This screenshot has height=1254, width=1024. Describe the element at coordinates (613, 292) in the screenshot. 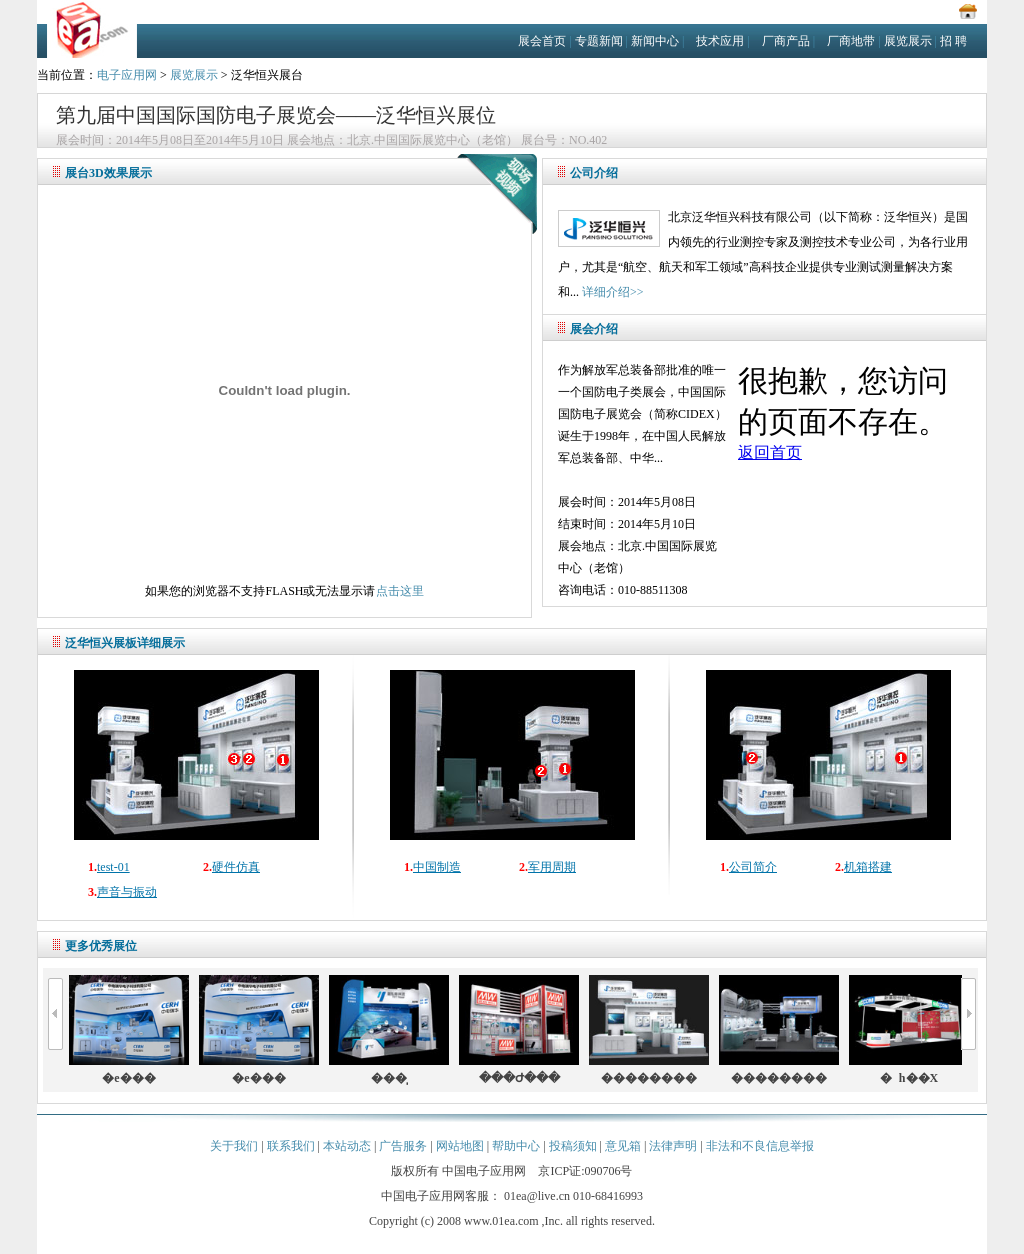

I see `详细介绍>>` at that location.